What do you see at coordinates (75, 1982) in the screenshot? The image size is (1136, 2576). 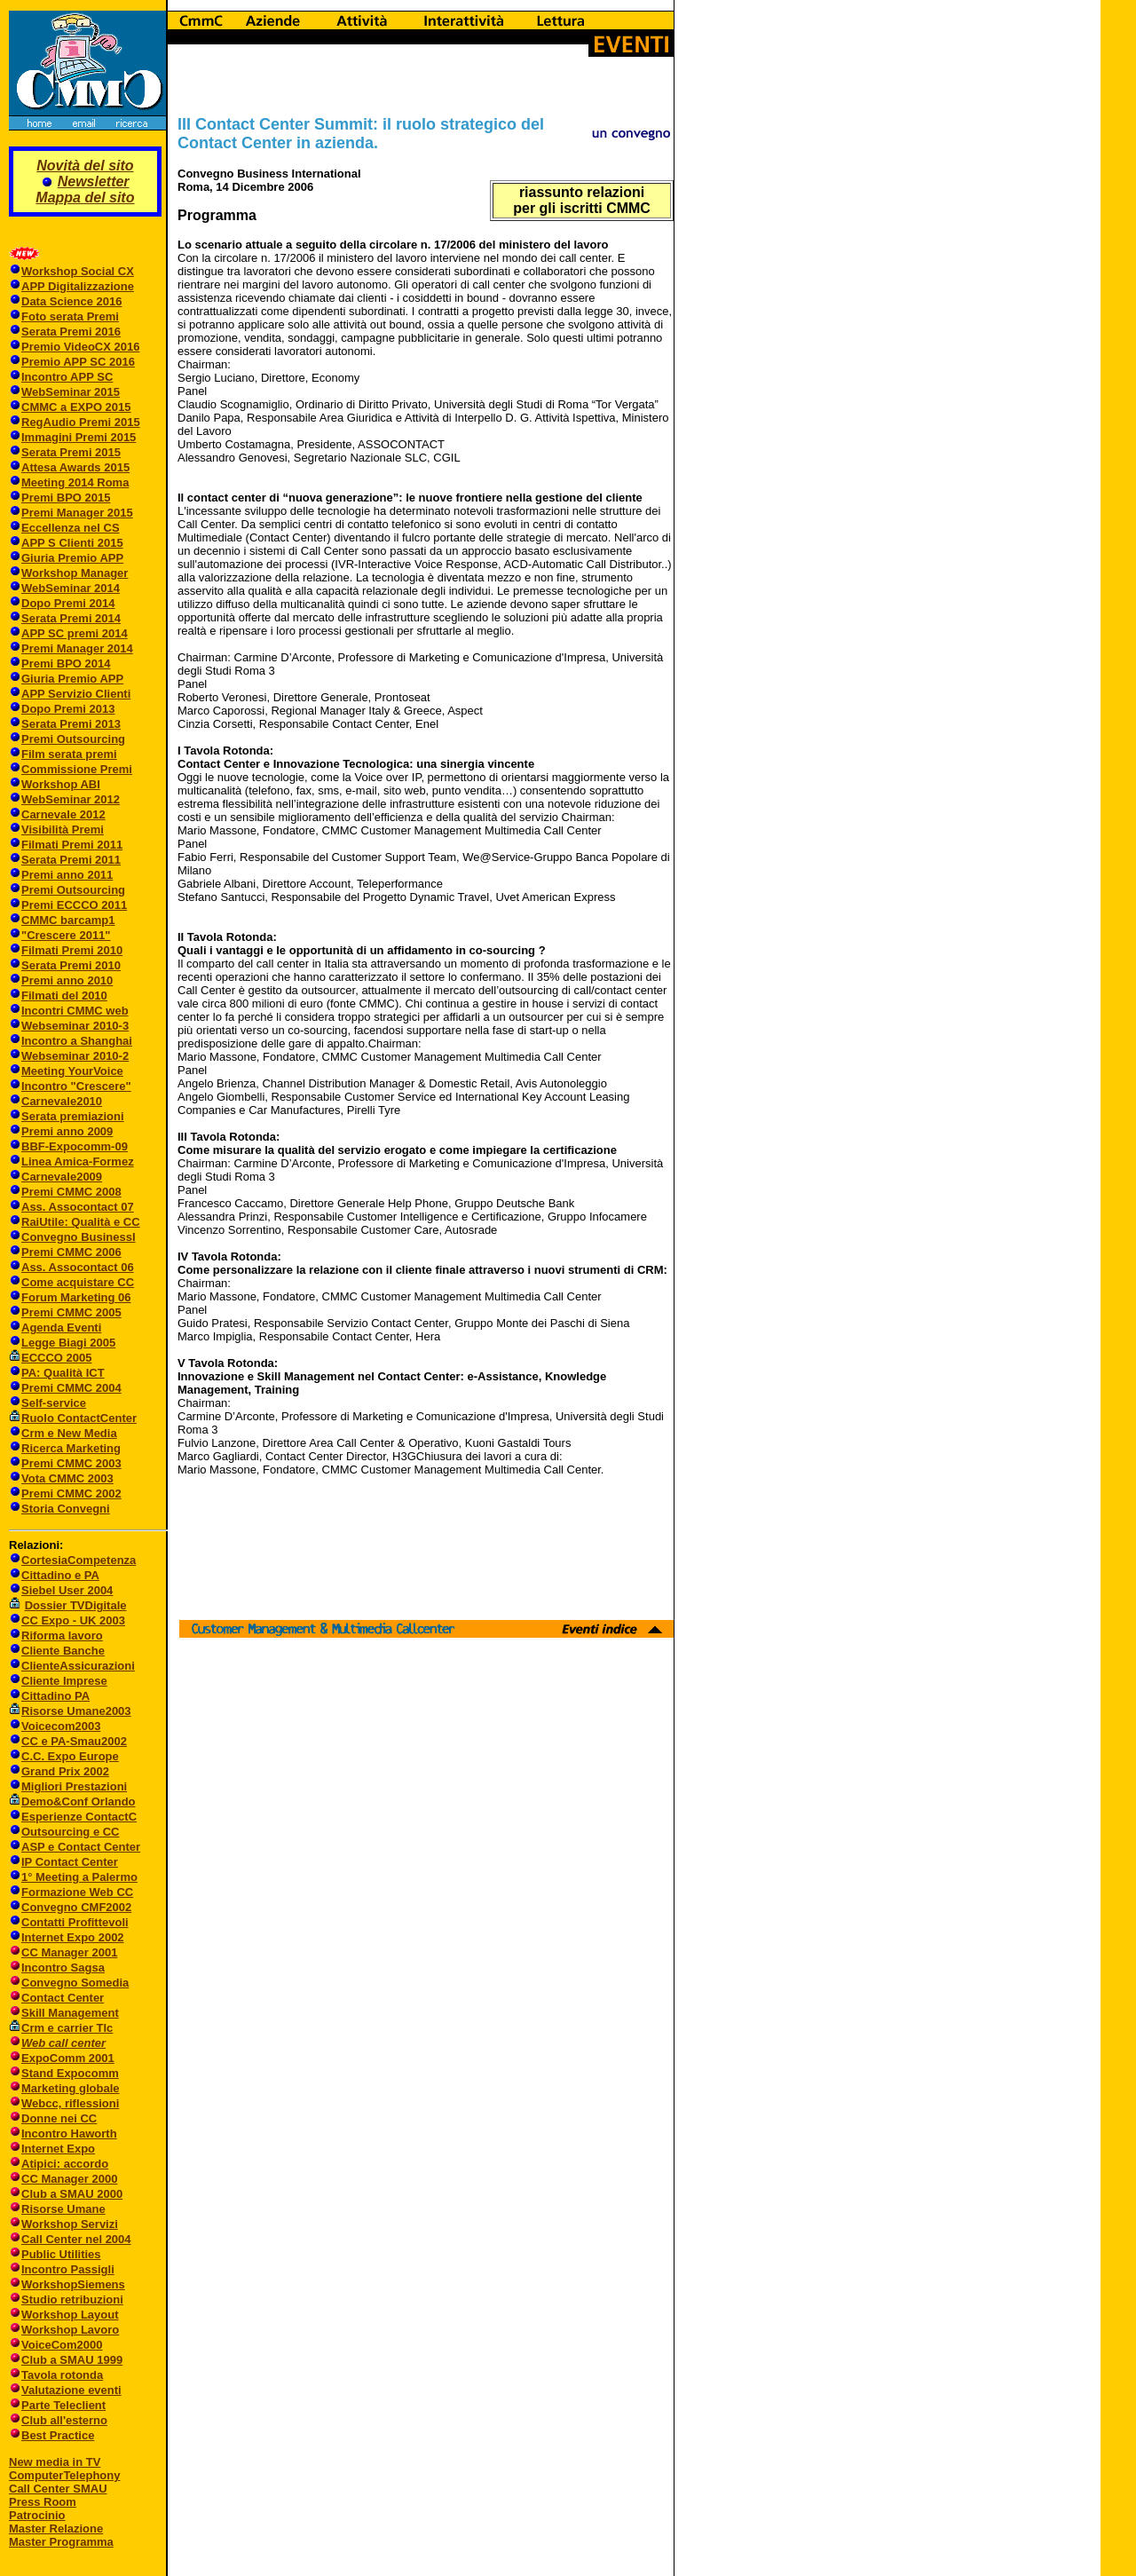 I see `Convegno Somedia` at bounding box center [75, 1982].